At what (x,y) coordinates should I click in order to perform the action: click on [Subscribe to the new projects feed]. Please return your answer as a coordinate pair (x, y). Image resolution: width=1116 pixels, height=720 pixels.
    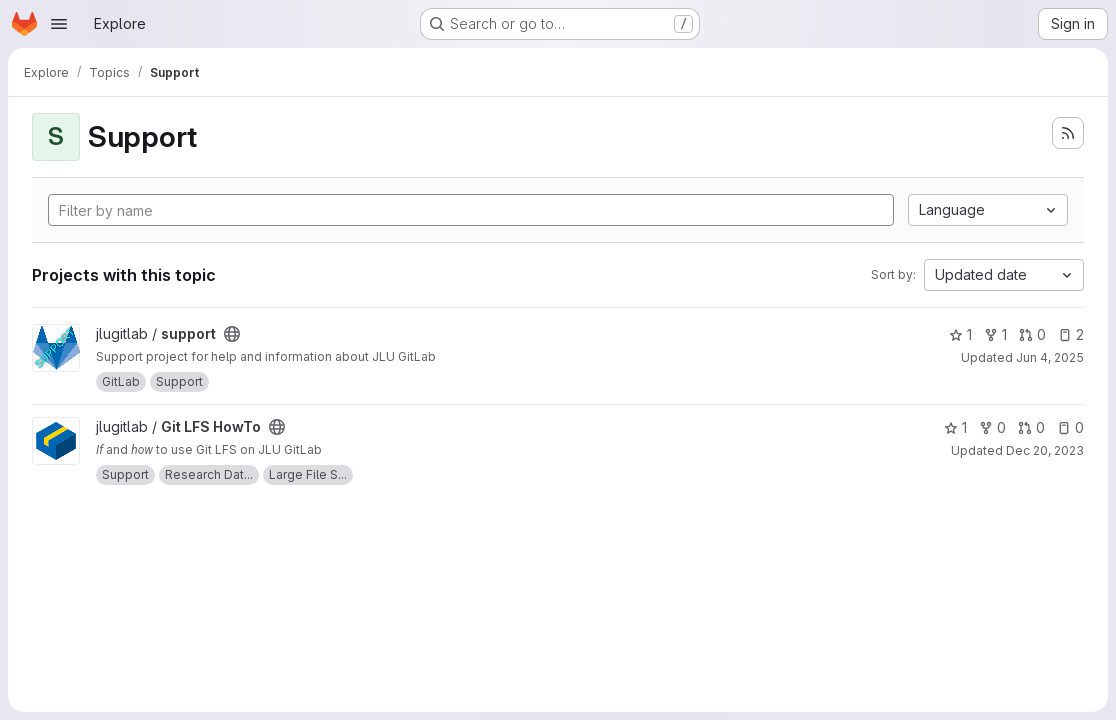
    Looking at the image, I should click on (1068, 133).